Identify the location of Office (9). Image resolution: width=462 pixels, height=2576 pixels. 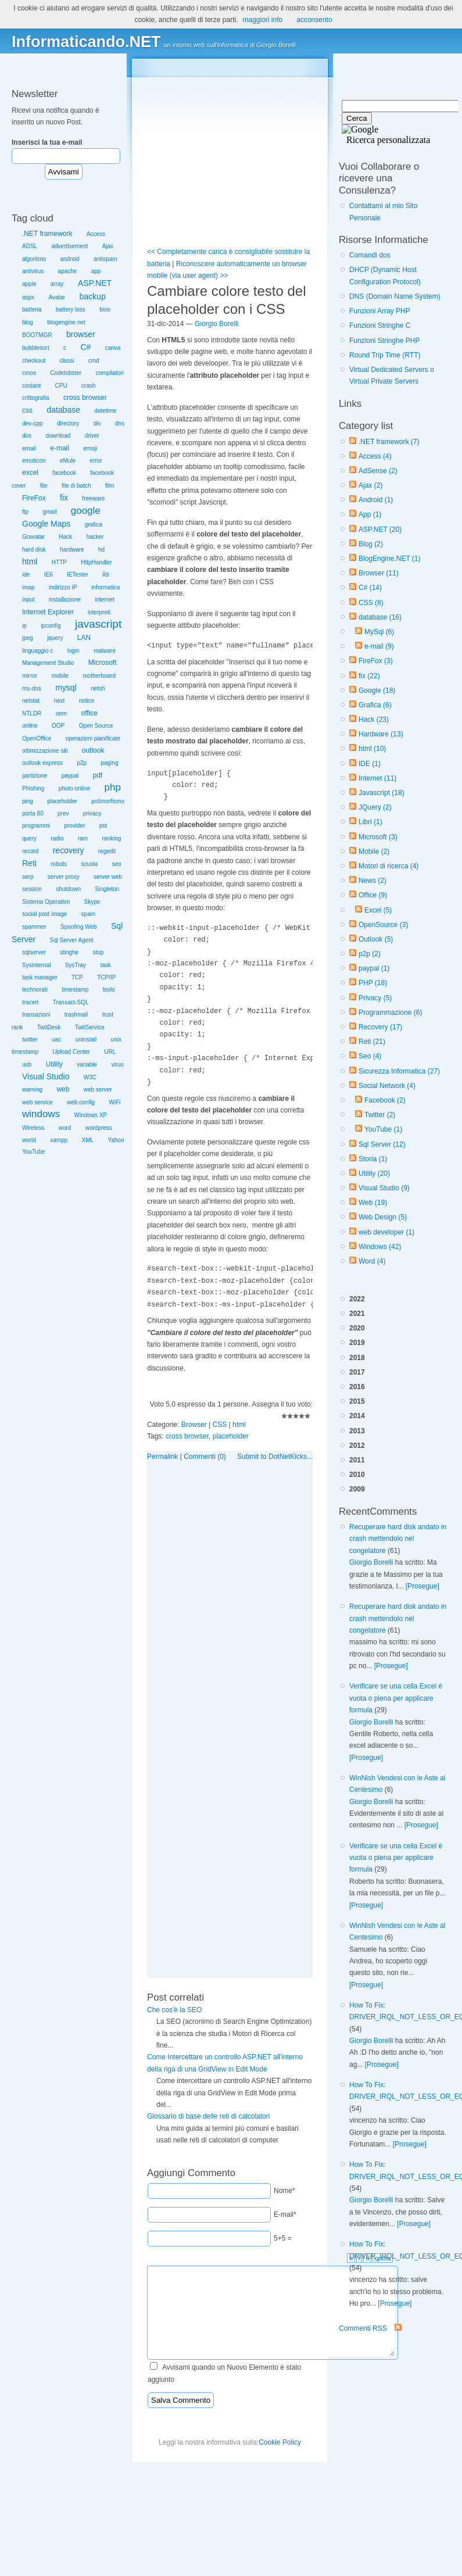
(373, 895).